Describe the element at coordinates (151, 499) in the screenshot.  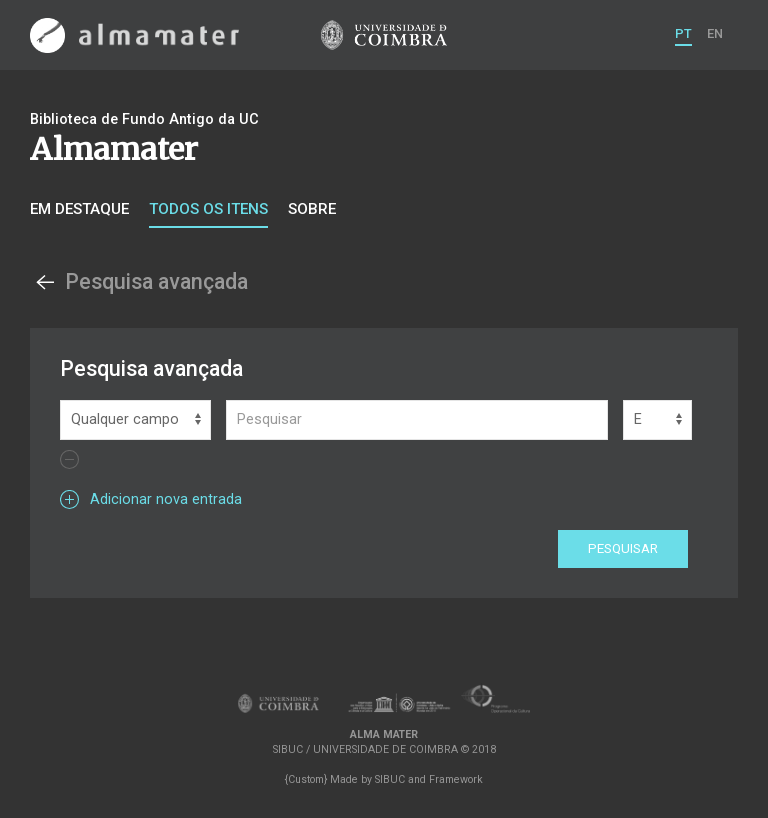
I see `Adicionar nova entrada` at that location.